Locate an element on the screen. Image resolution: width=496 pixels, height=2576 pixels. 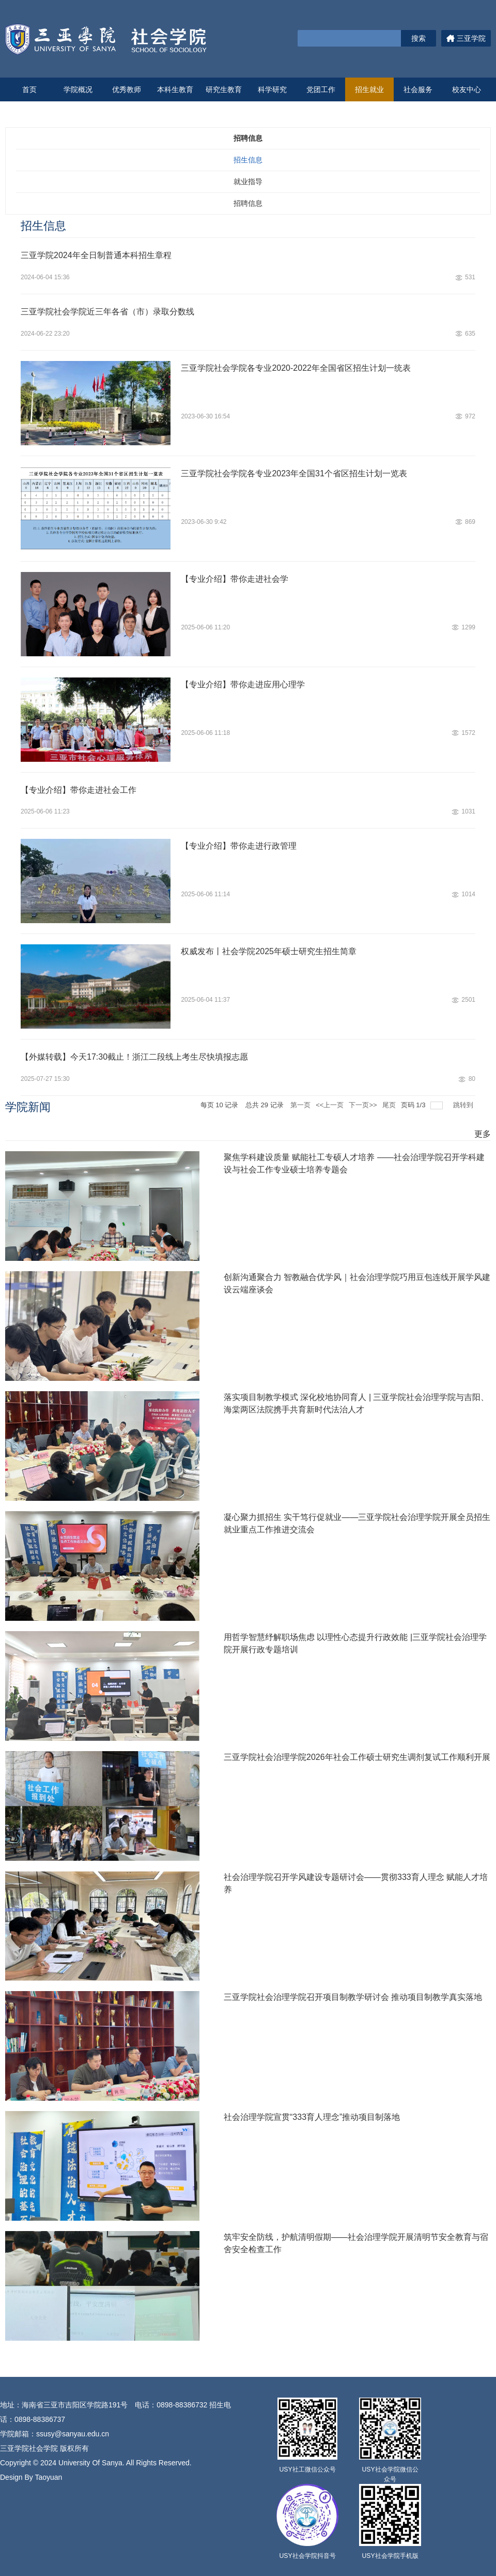
党团工作 is located at coordinates (320, 89).